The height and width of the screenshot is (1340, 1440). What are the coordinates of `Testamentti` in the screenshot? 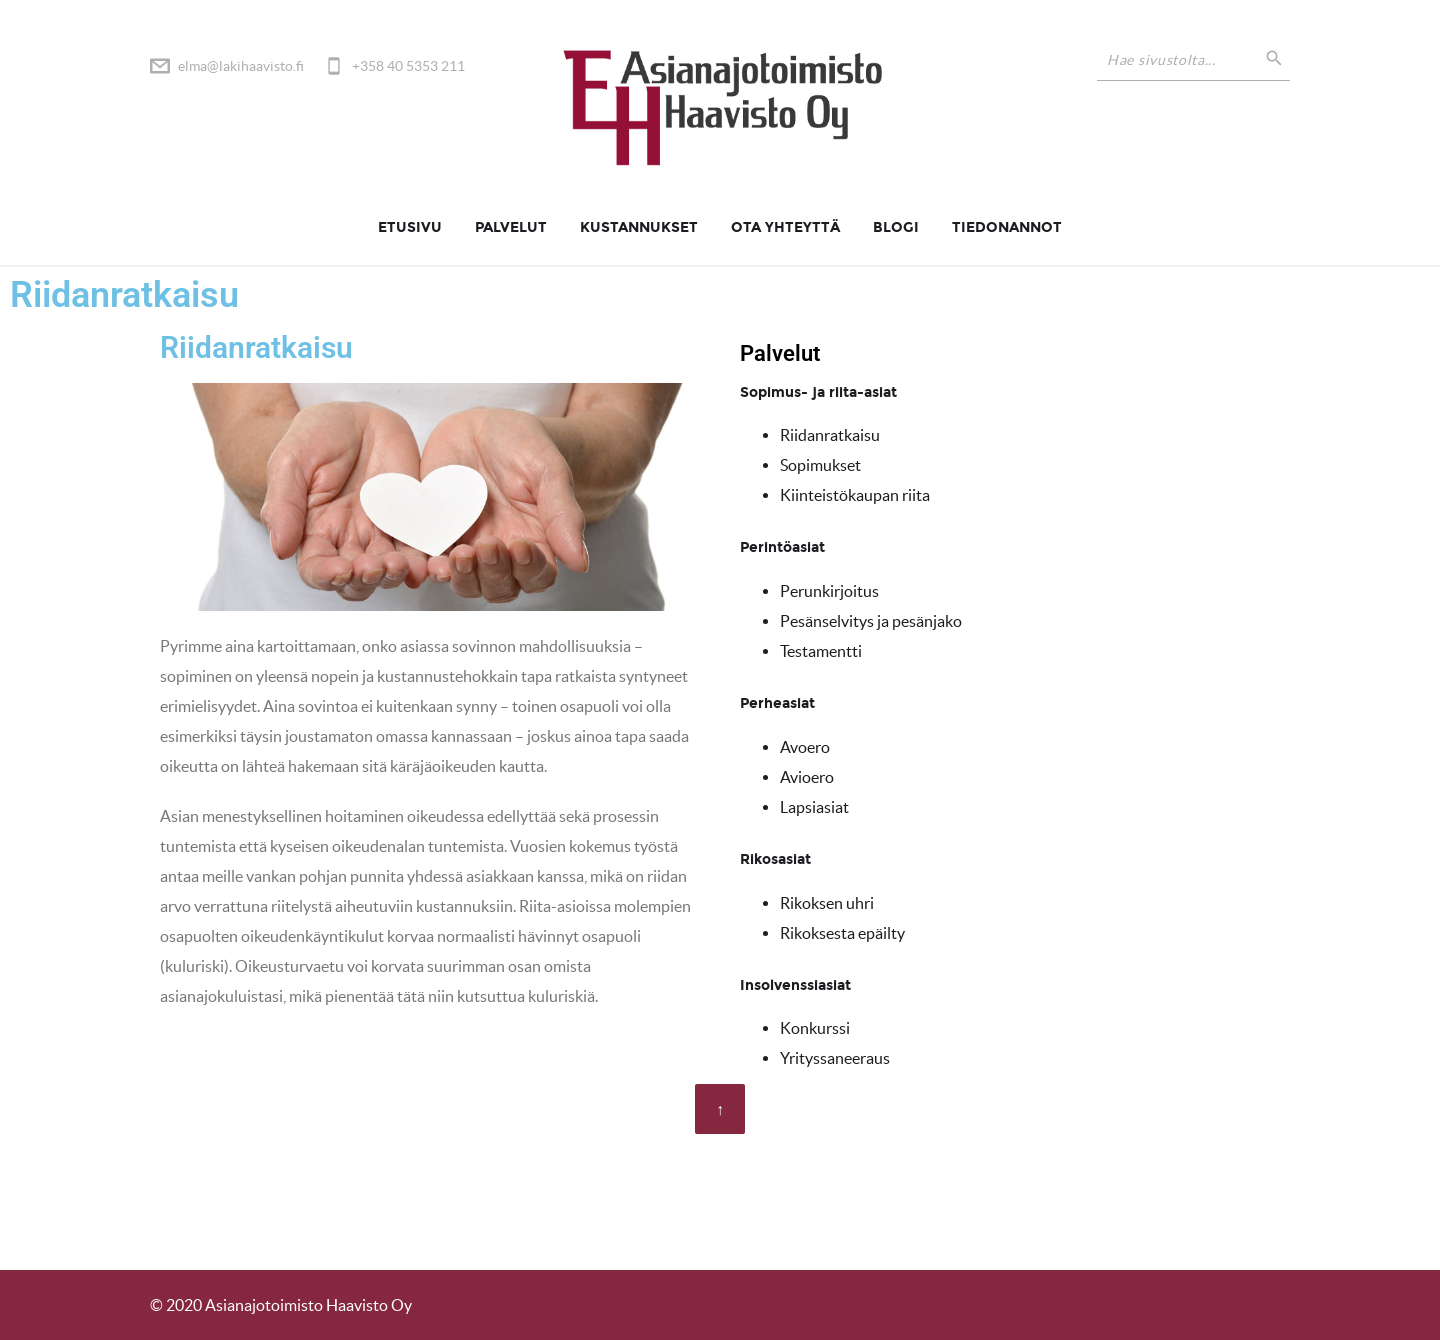 It's located at (821, 651).